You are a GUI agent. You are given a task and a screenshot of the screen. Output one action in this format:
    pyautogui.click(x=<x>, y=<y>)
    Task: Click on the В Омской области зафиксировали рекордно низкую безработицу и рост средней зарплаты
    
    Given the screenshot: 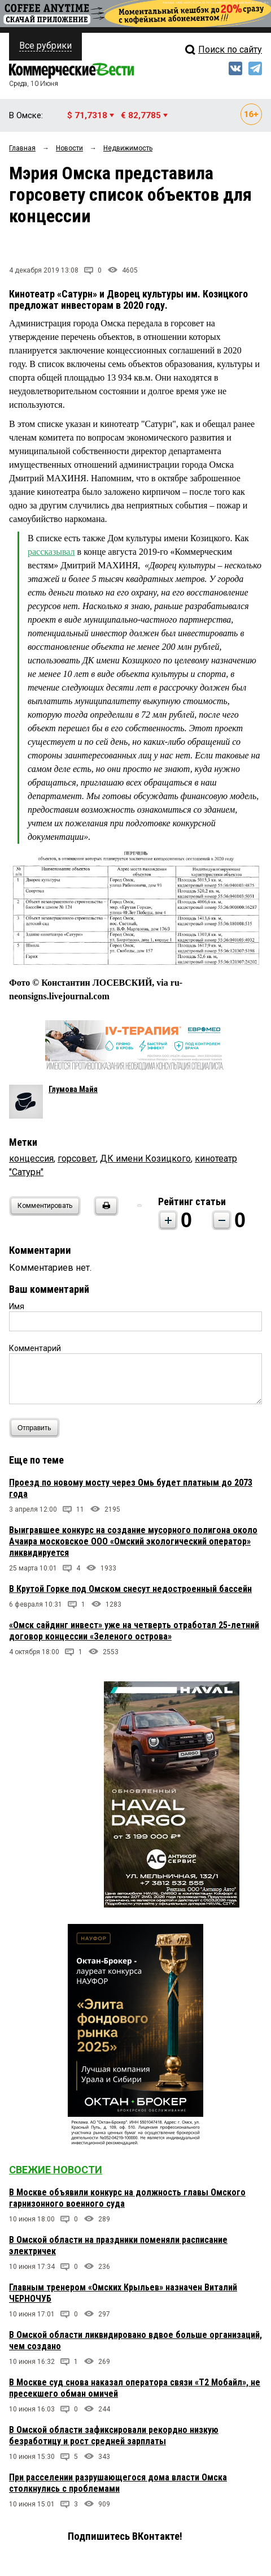 What is the action you would take?
    pyautogui.click(x=113, y=2435)
    